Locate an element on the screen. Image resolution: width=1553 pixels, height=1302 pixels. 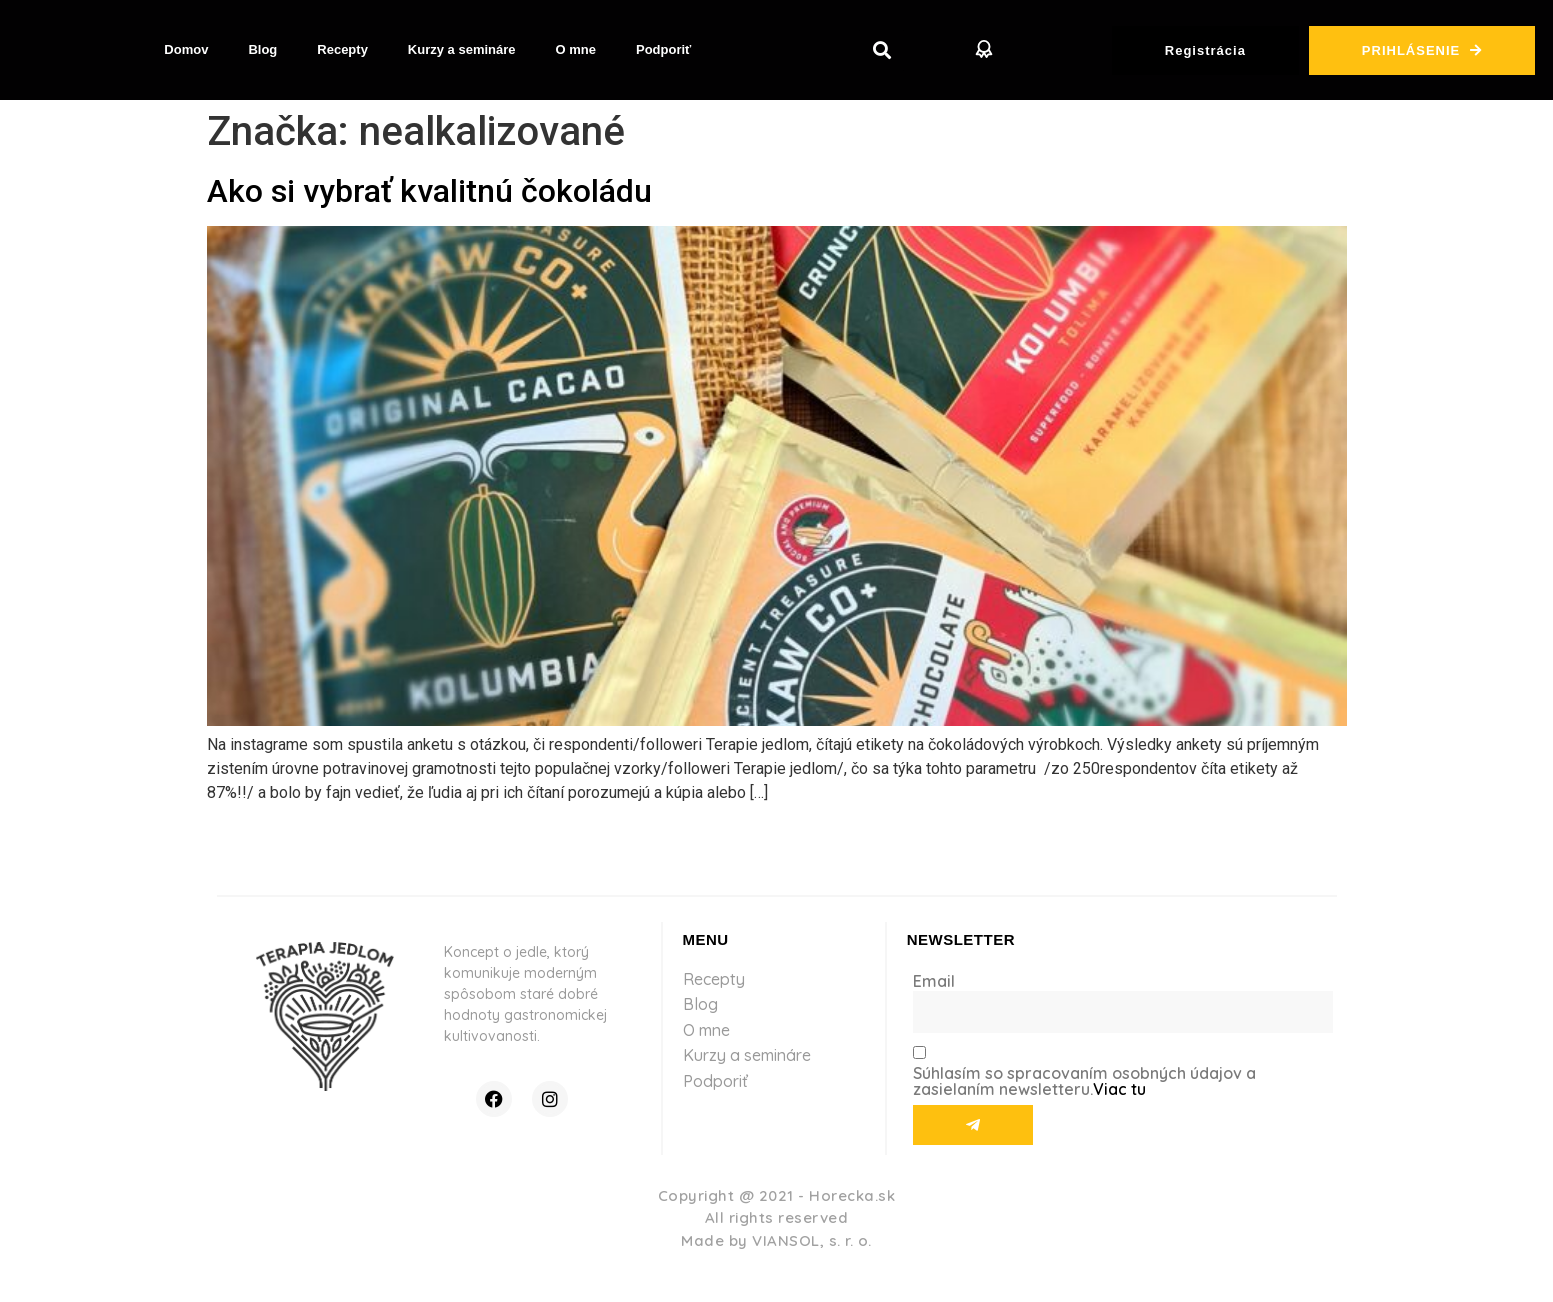
Blog is located at coordinates (262, 49).